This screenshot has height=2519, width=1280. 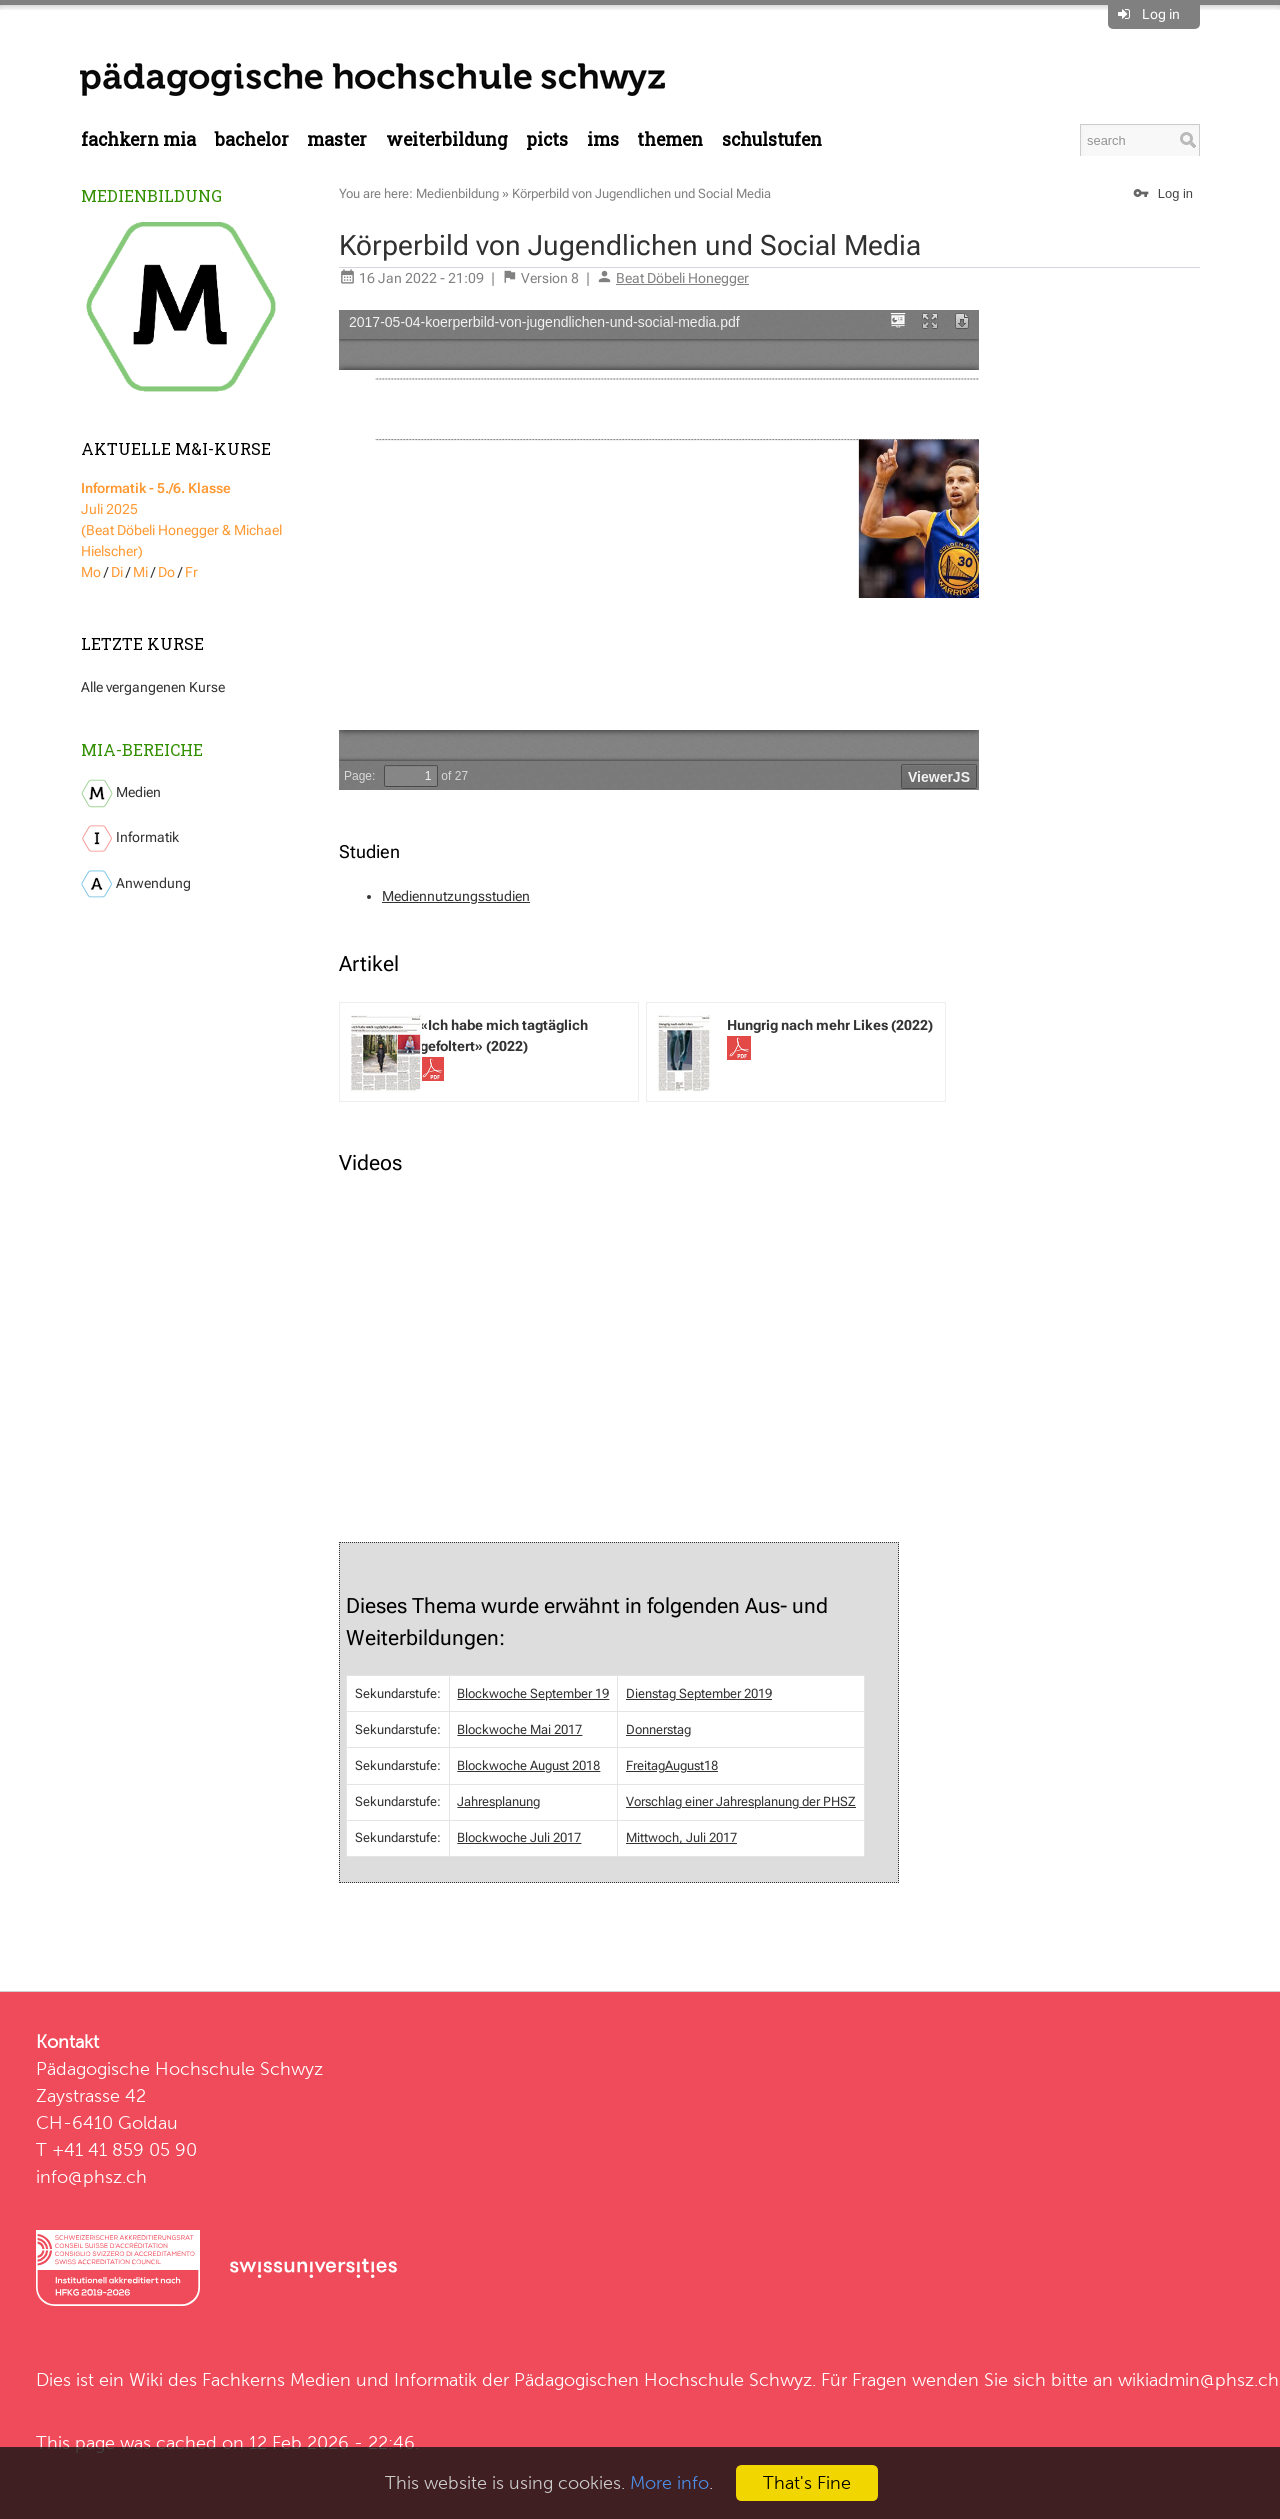 What do you see at coordinates (91, 572) in the screenshot?
I see `Mo` at bounding box center [91, 572].